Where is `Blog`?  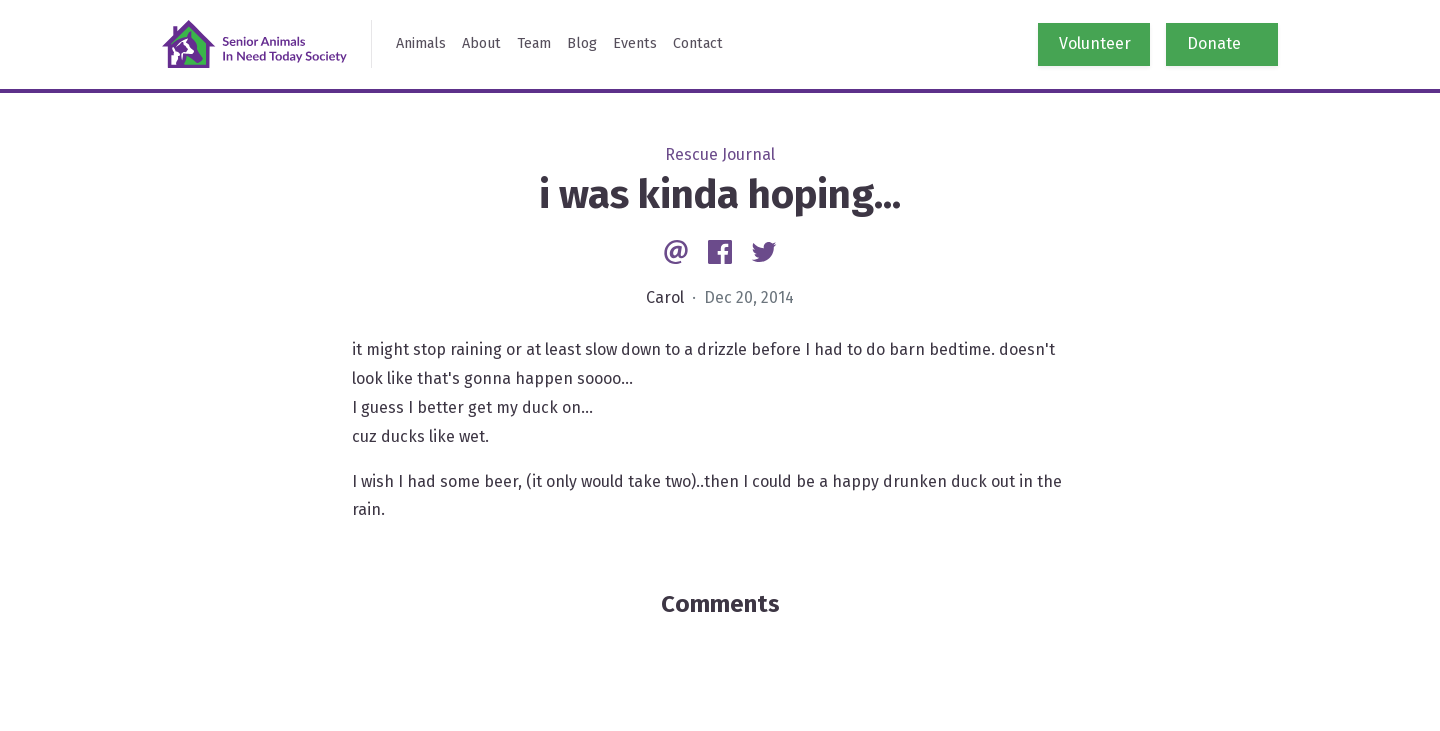
Blog is located at coordinates (582, 43).